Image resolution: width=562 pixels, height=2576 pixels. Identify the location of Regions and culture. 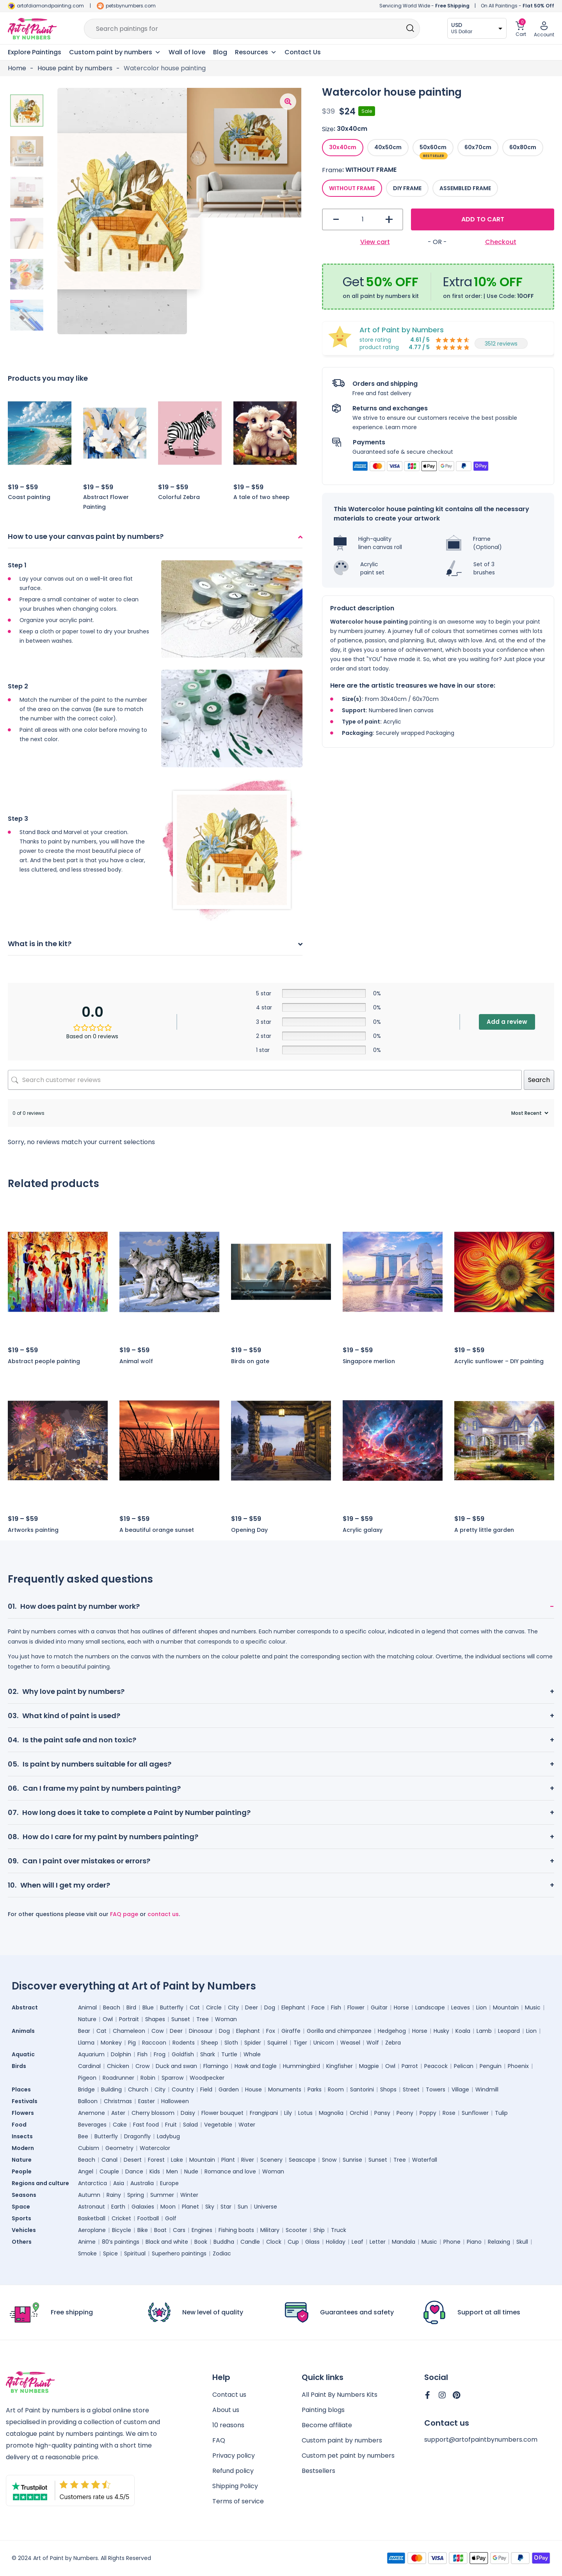
(40, 2183).